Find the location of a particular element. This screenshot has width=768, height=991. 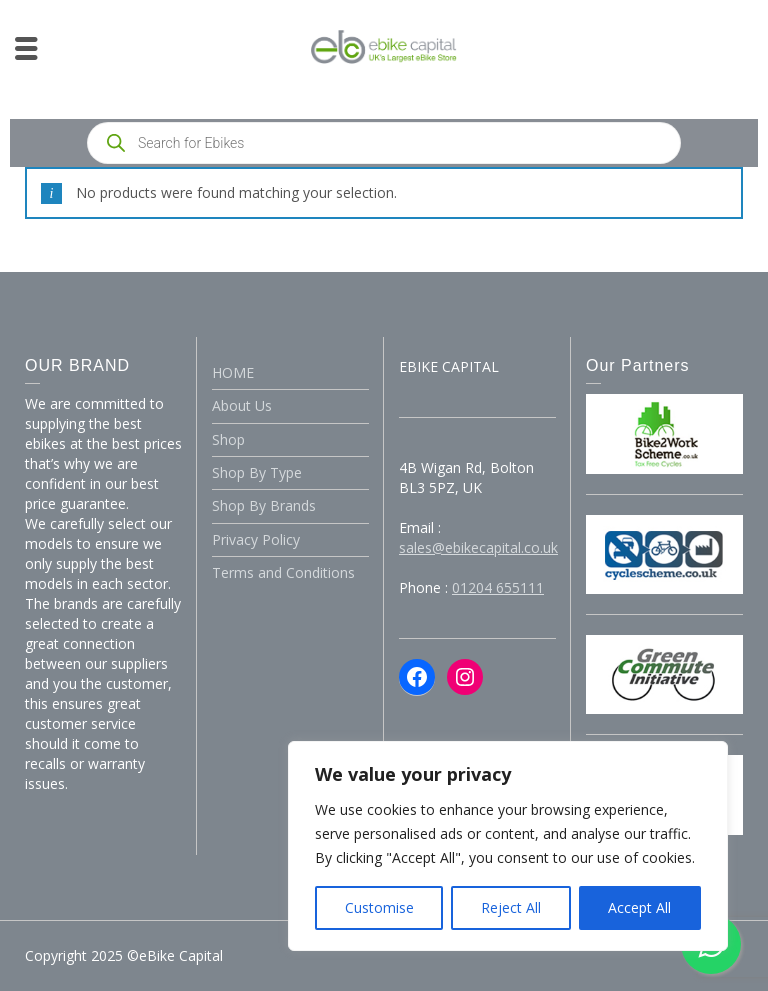

01204 655111 is located at coordinates (498, 587).